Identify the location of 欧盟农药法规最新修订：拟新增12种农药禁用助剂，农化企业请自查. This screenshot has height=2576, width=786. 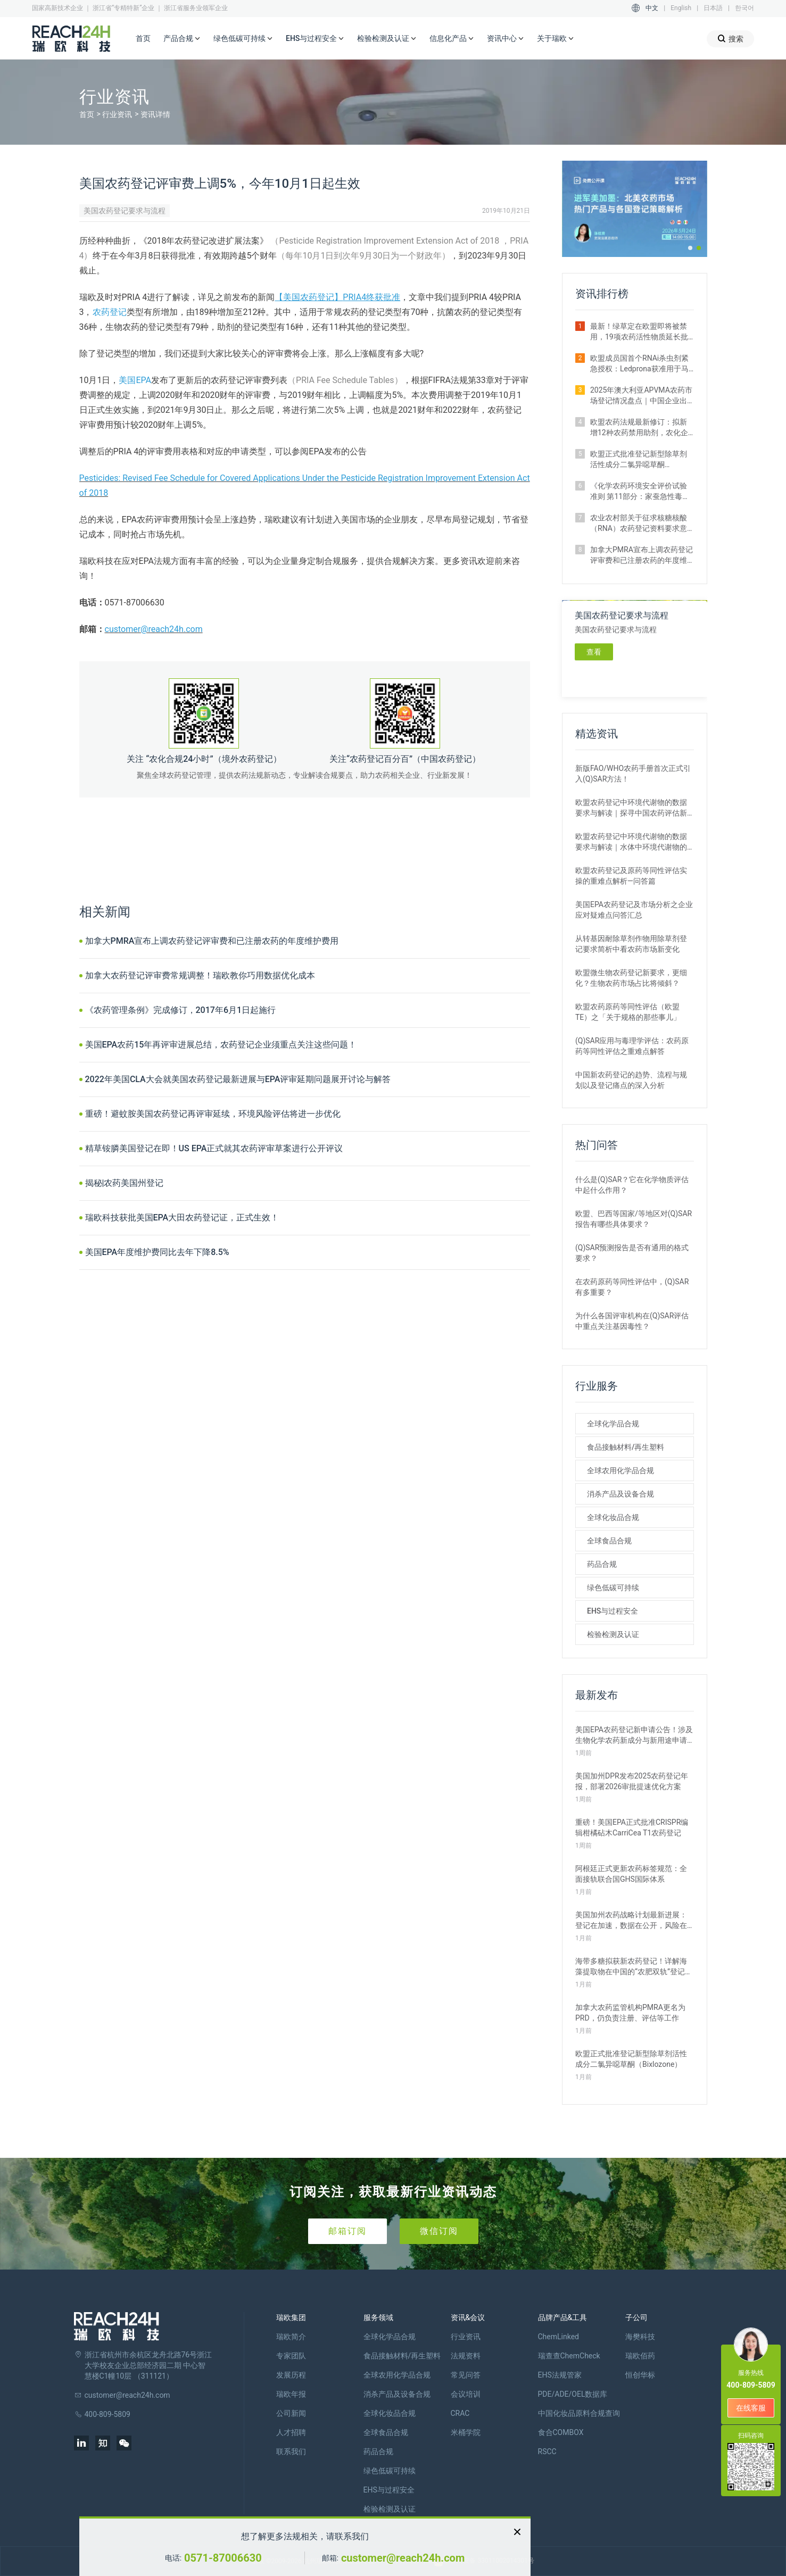
(639, 428).